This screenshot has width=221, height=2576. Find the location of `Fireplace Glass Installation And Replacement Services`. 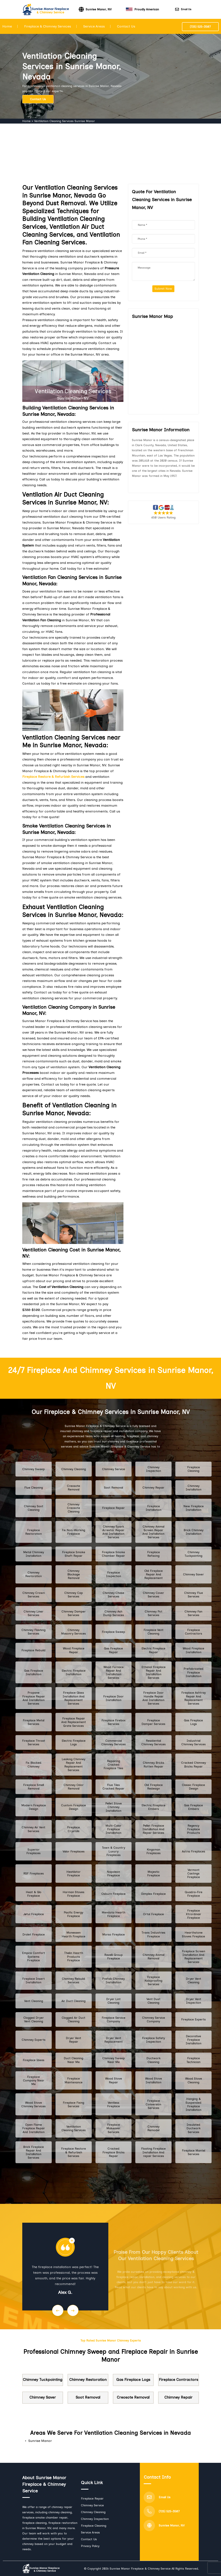

Fireplace Glass Installation And Replacement Services is located at coordinates (74, 1698).